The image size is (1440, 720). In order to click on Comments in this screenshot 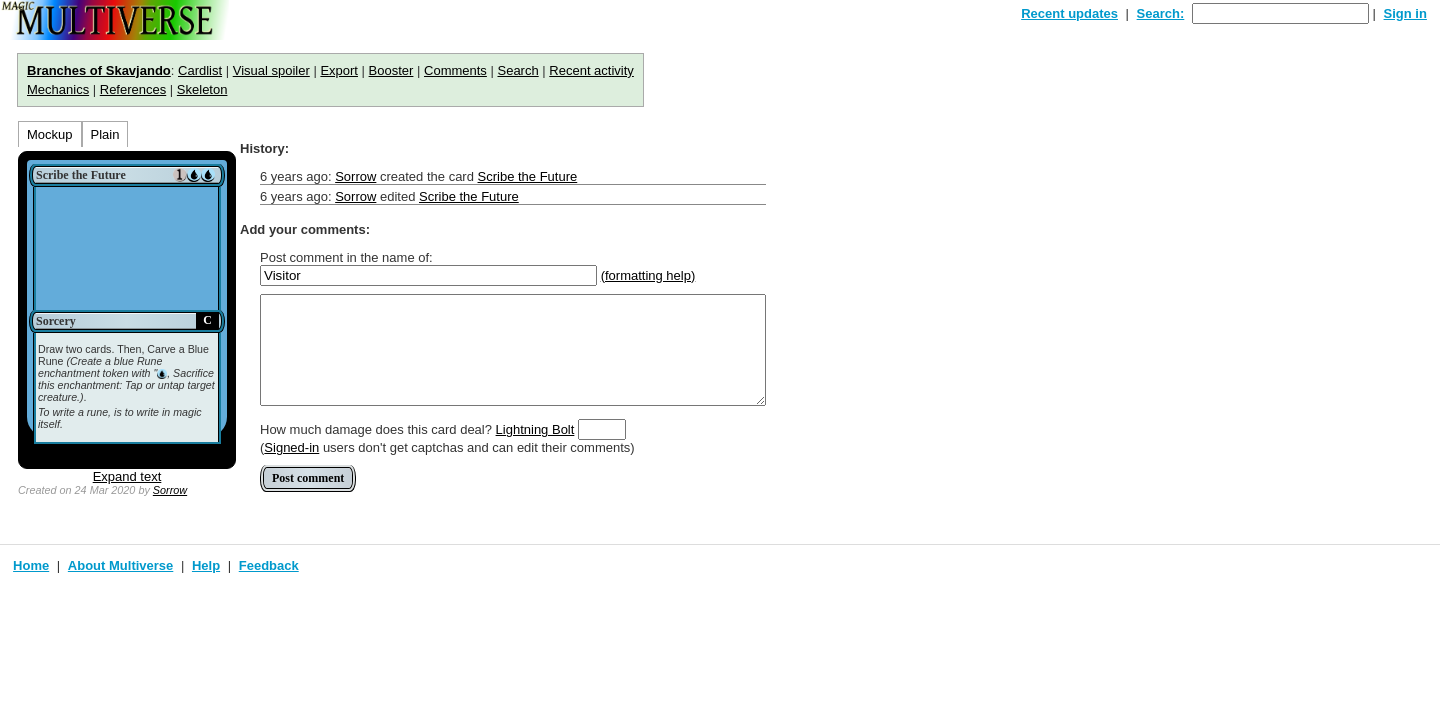, I will do `click(455, 70)`.